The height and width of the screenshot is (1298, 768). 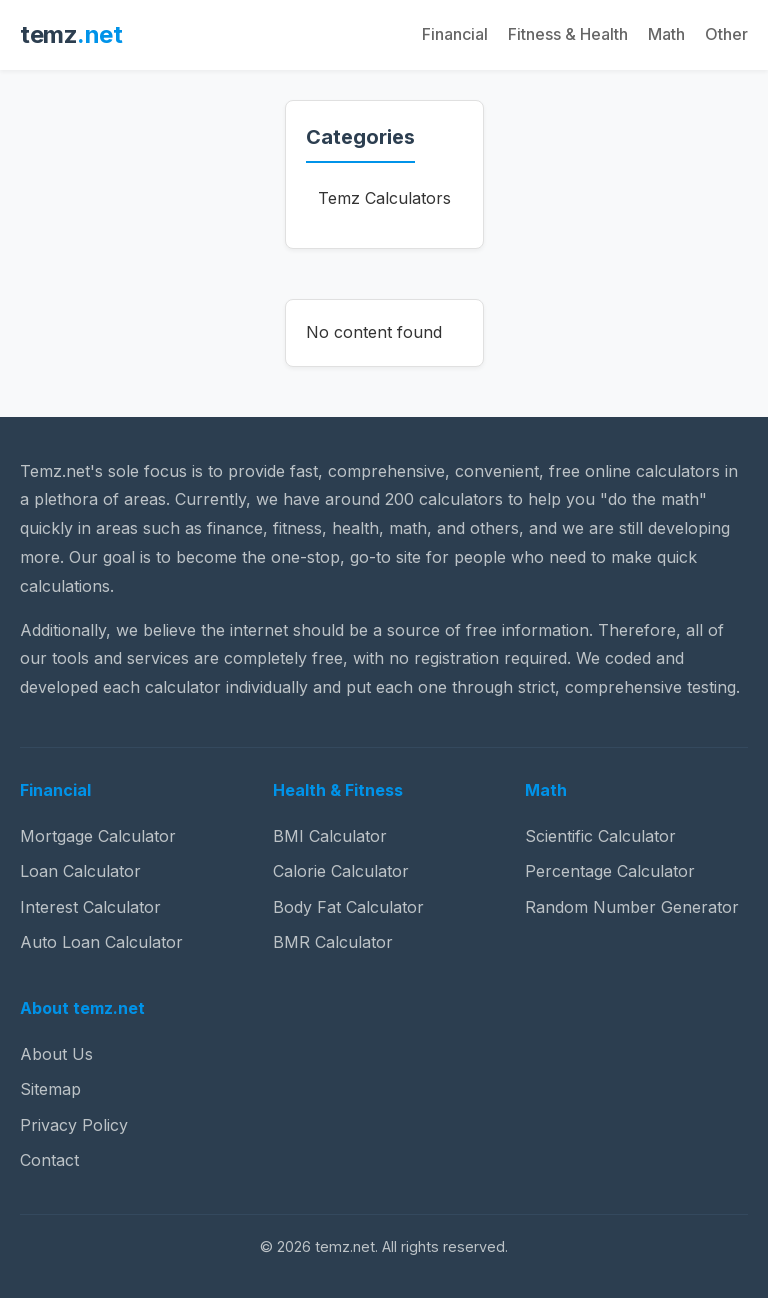 I want to click on Financial, so click(x=455, y=34).